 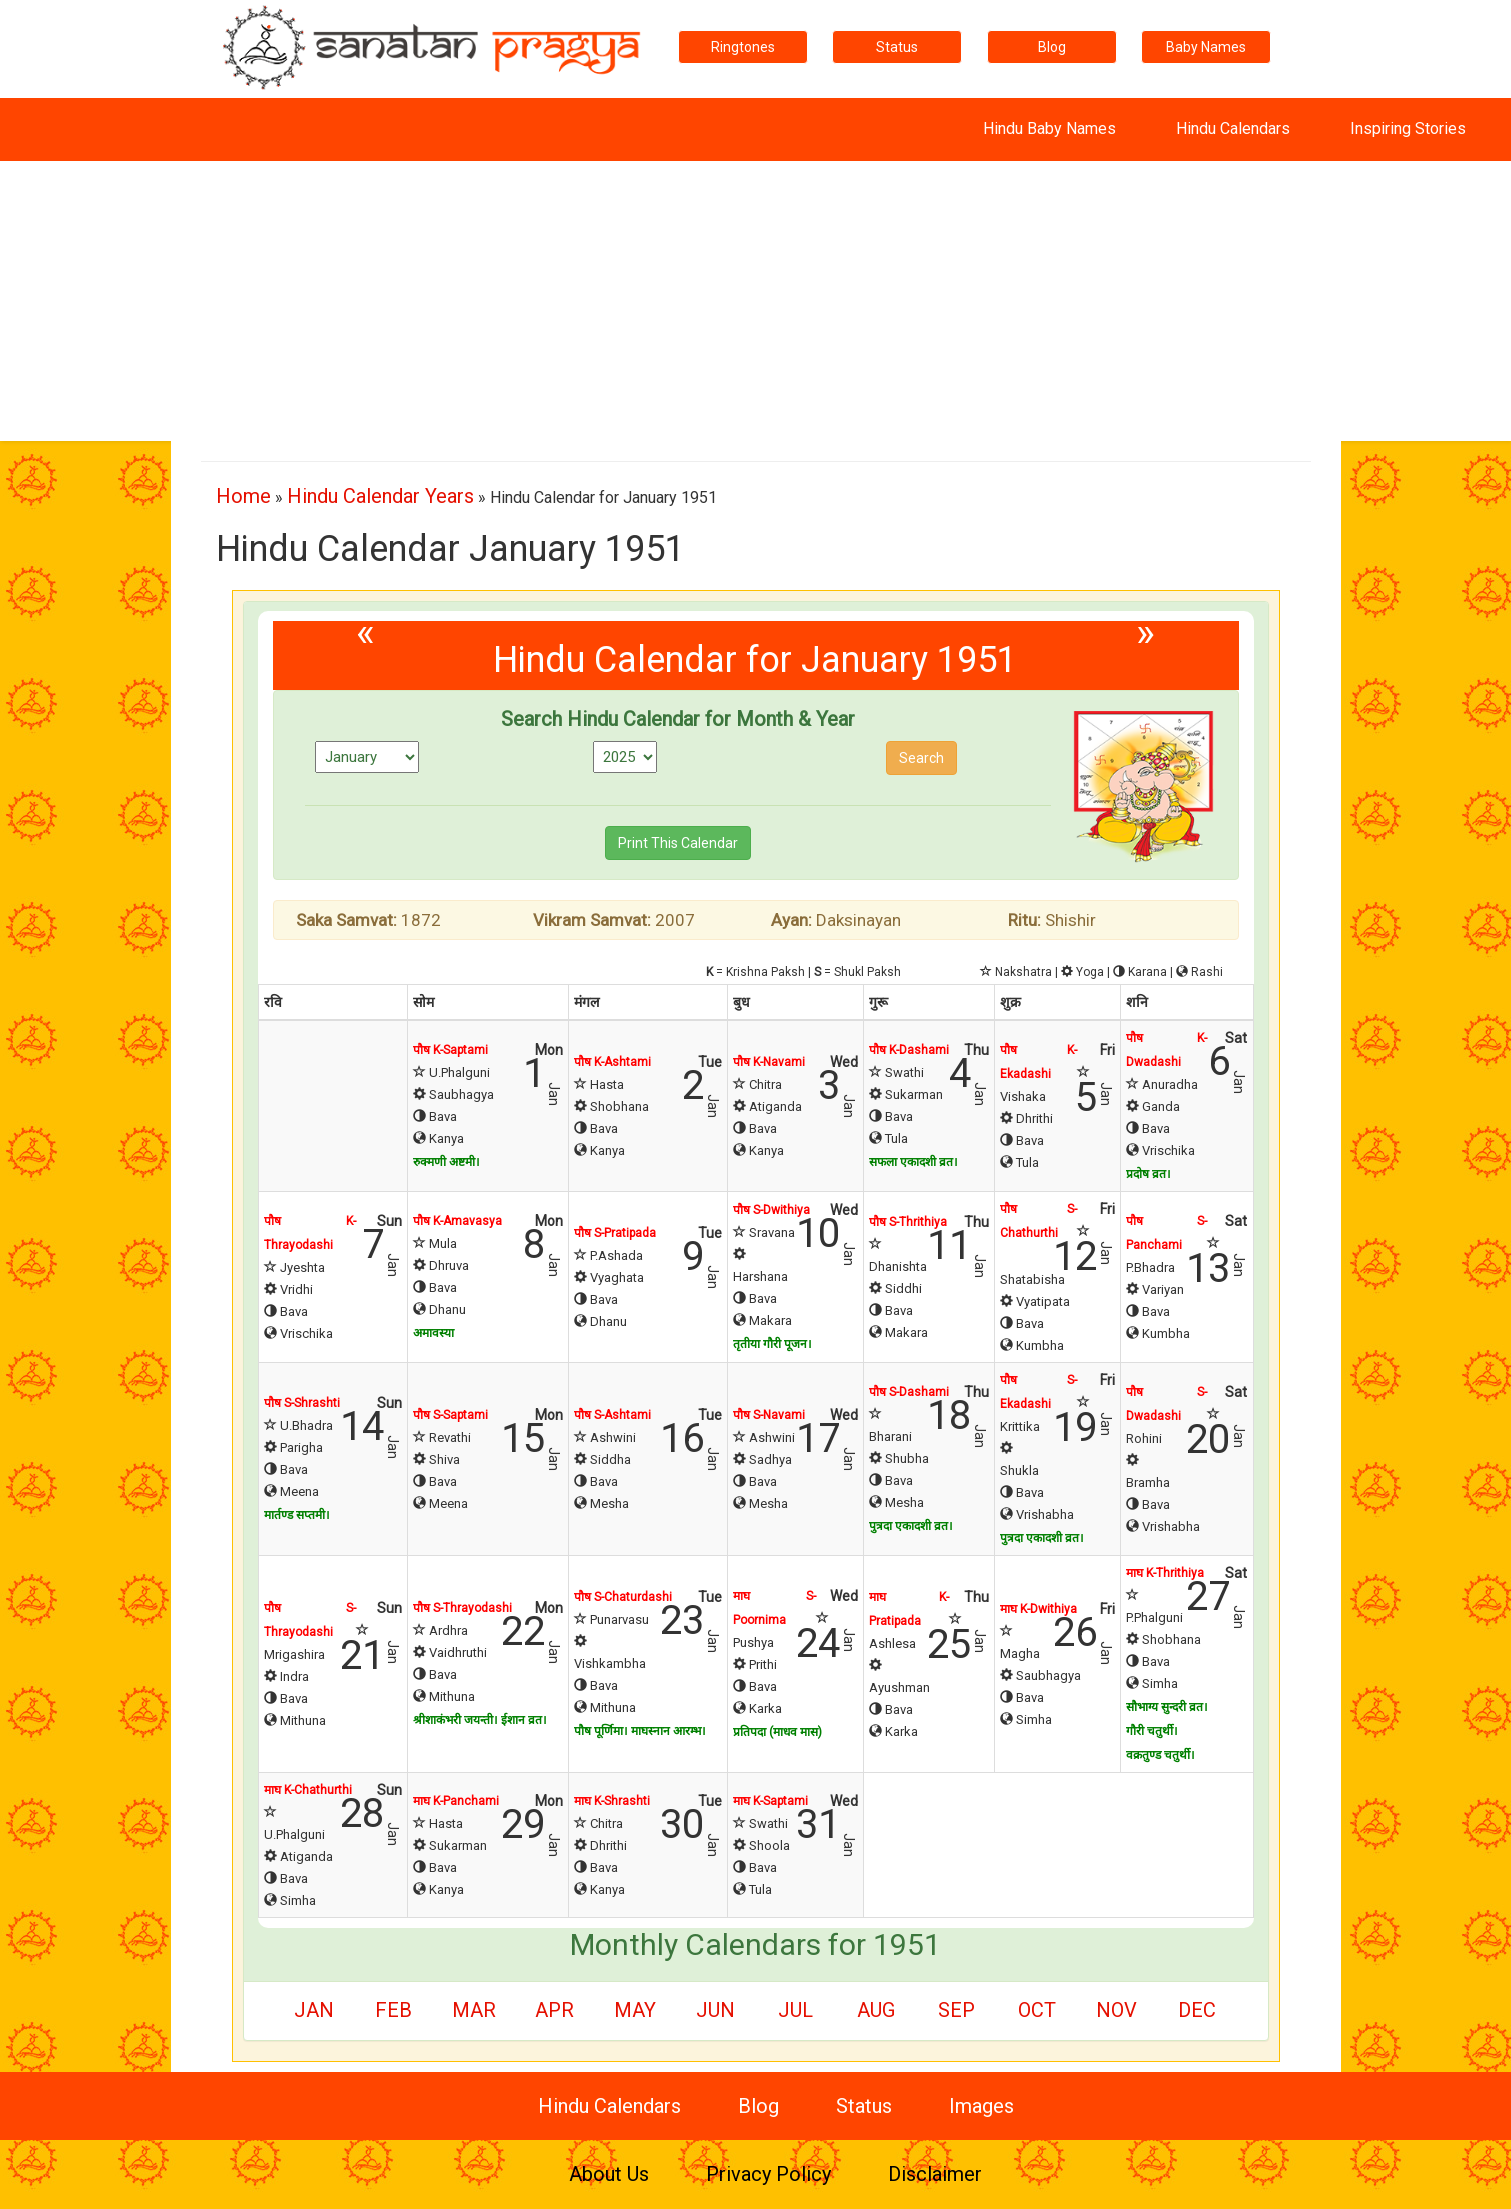 I want to click on Home, so click(x=243, y=496).